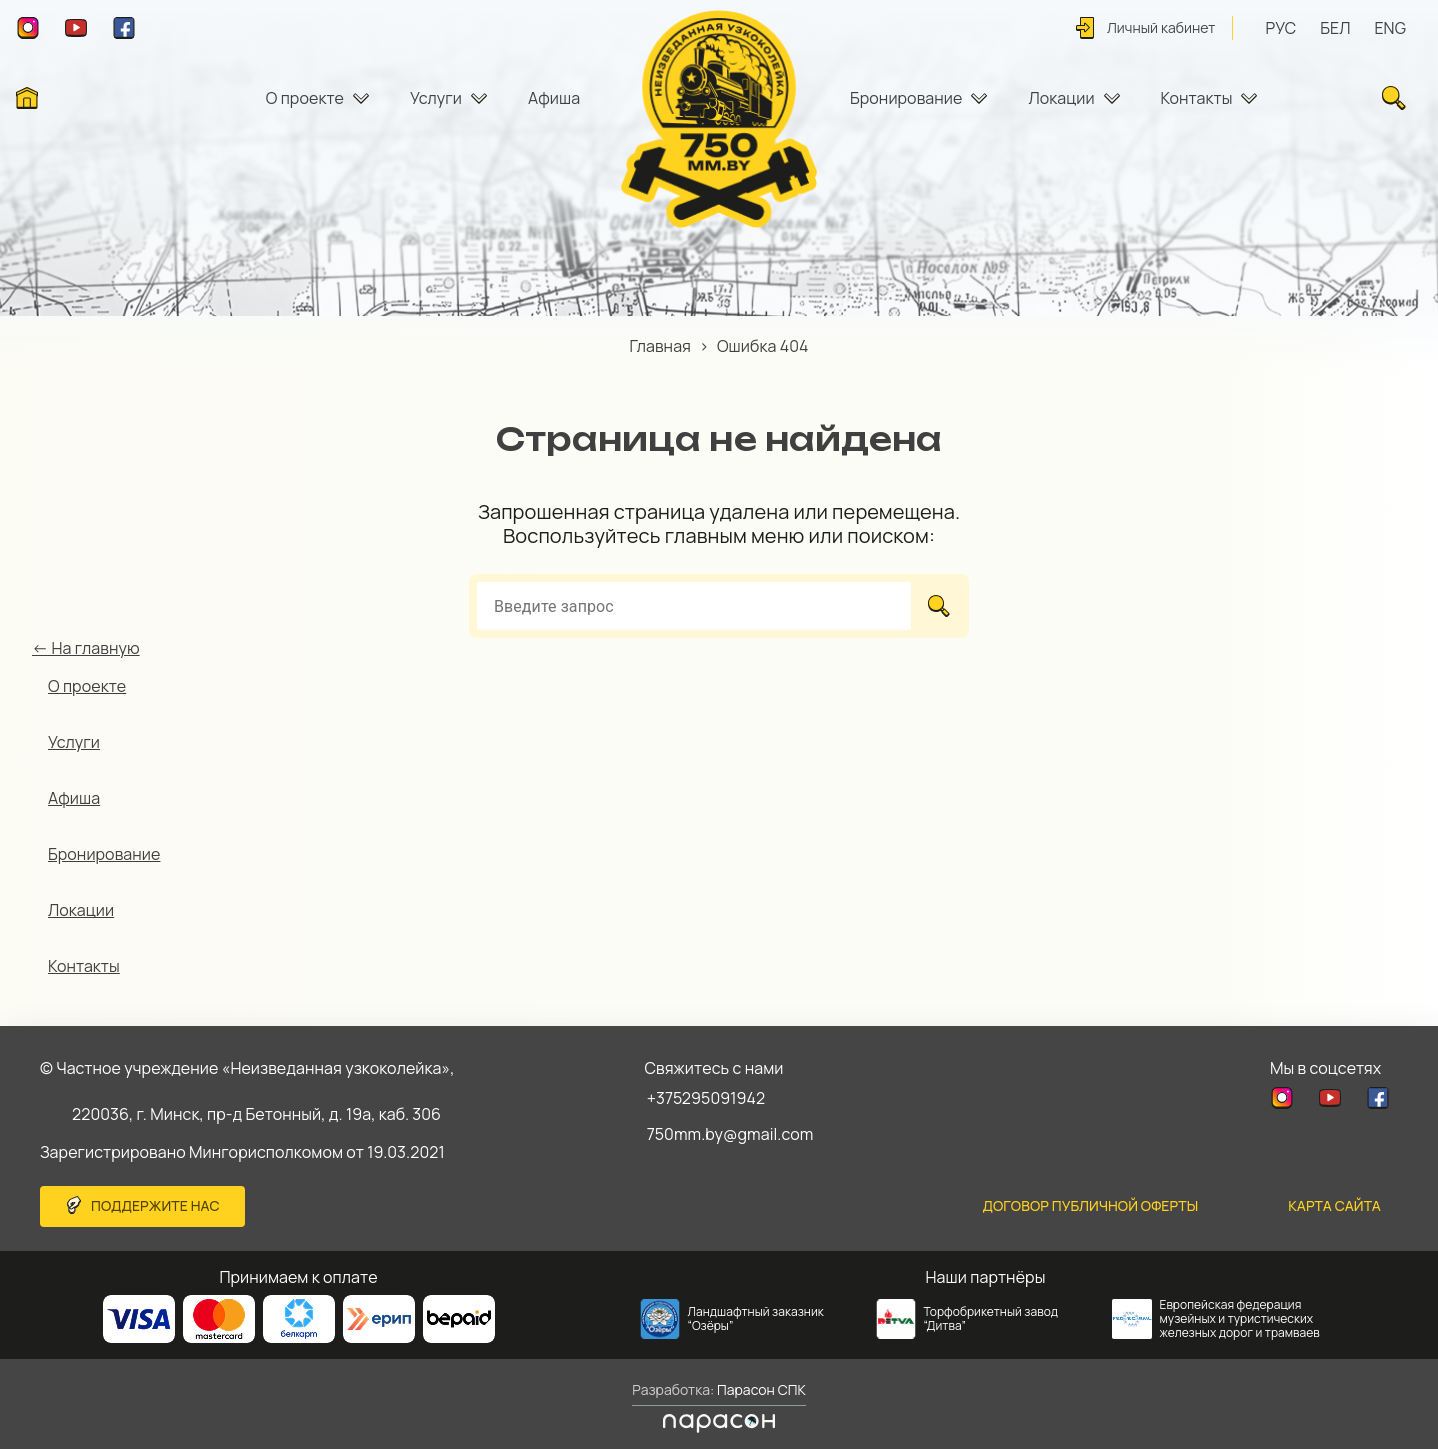 This screenshot has width=1438, height=1449. I want to click on Торфобрикетный завод “Дитва”, so click(991, 1318).